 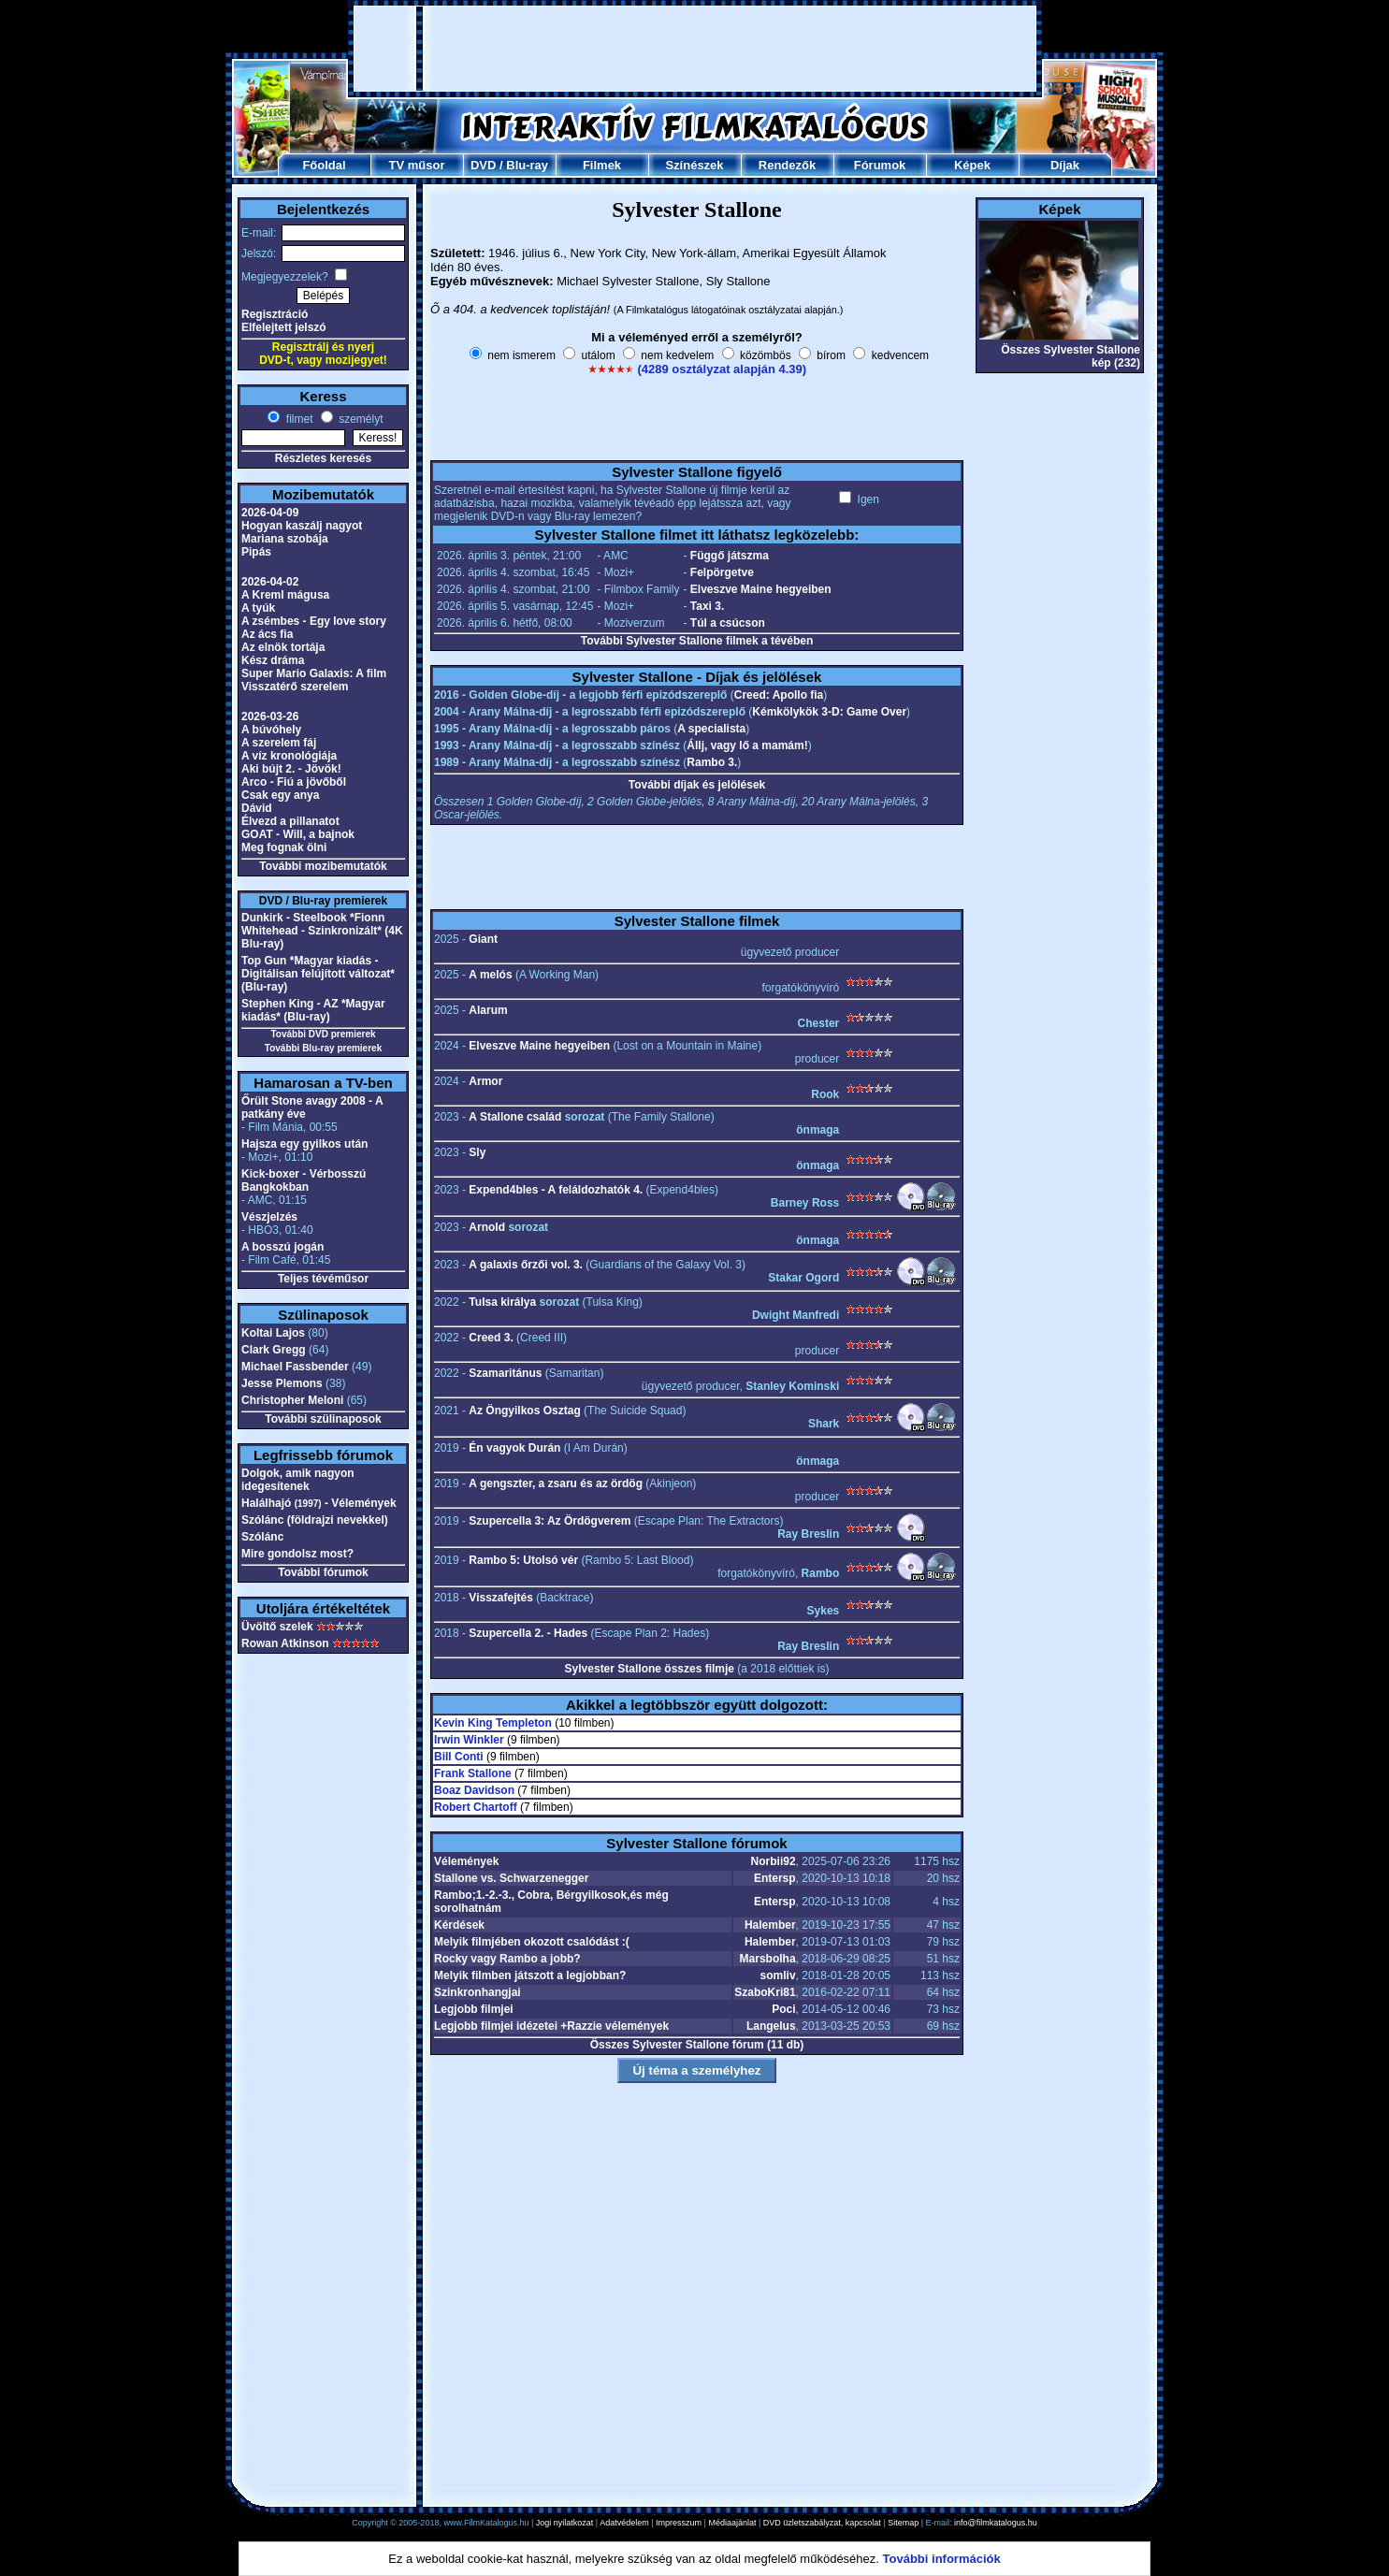 I want to click on 2026-04-09, so click(x=269, y=512).